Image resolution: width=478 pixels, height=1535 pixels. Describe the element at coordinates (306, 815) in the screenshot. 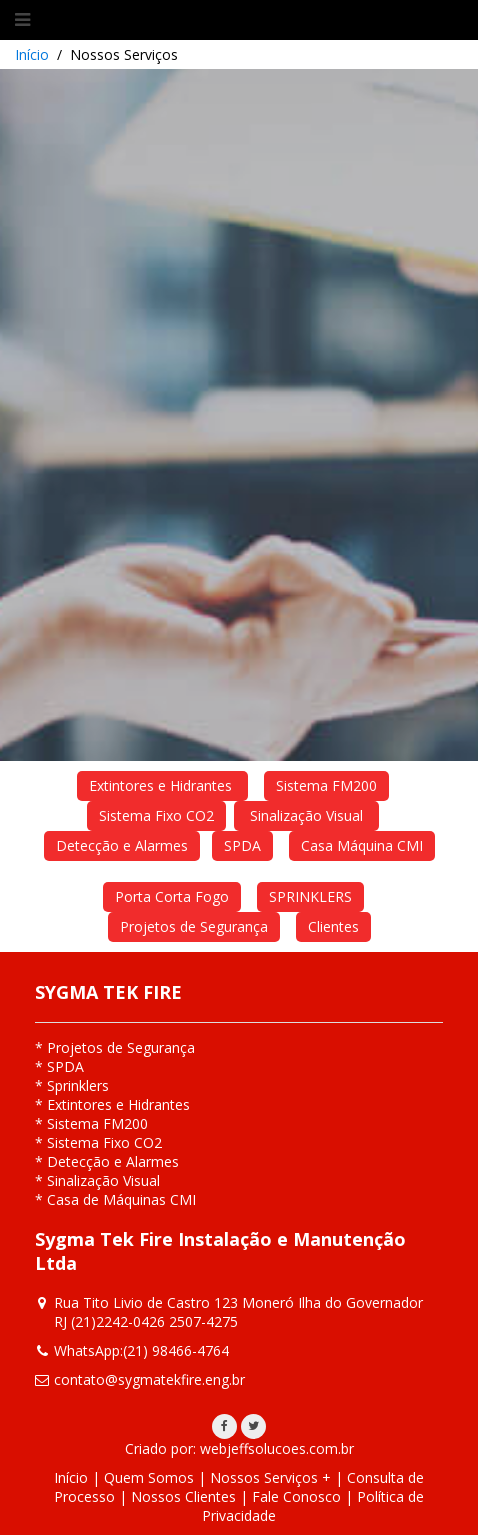

I see `Sinalização Visual` at that location.